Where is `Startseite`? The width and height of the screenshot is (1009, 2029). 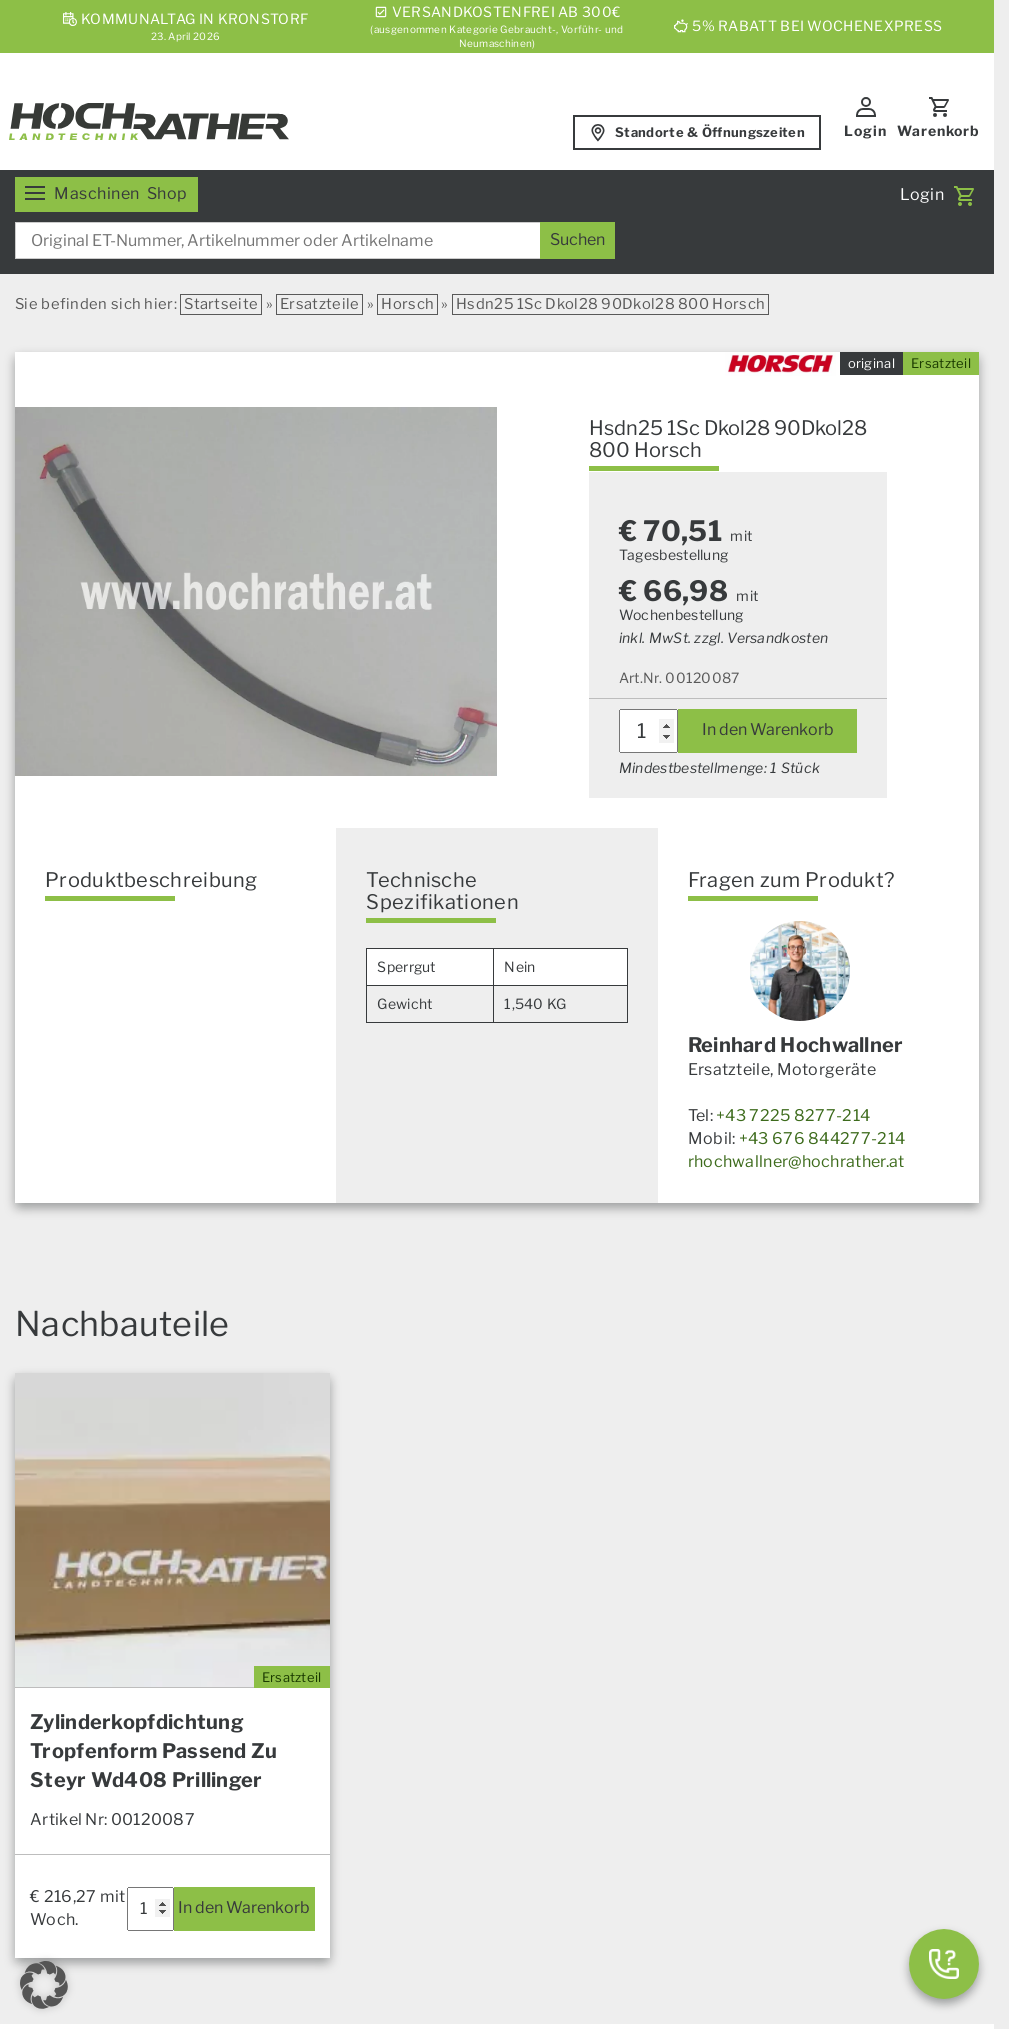
Startseite is located at coordinates (221, 304).